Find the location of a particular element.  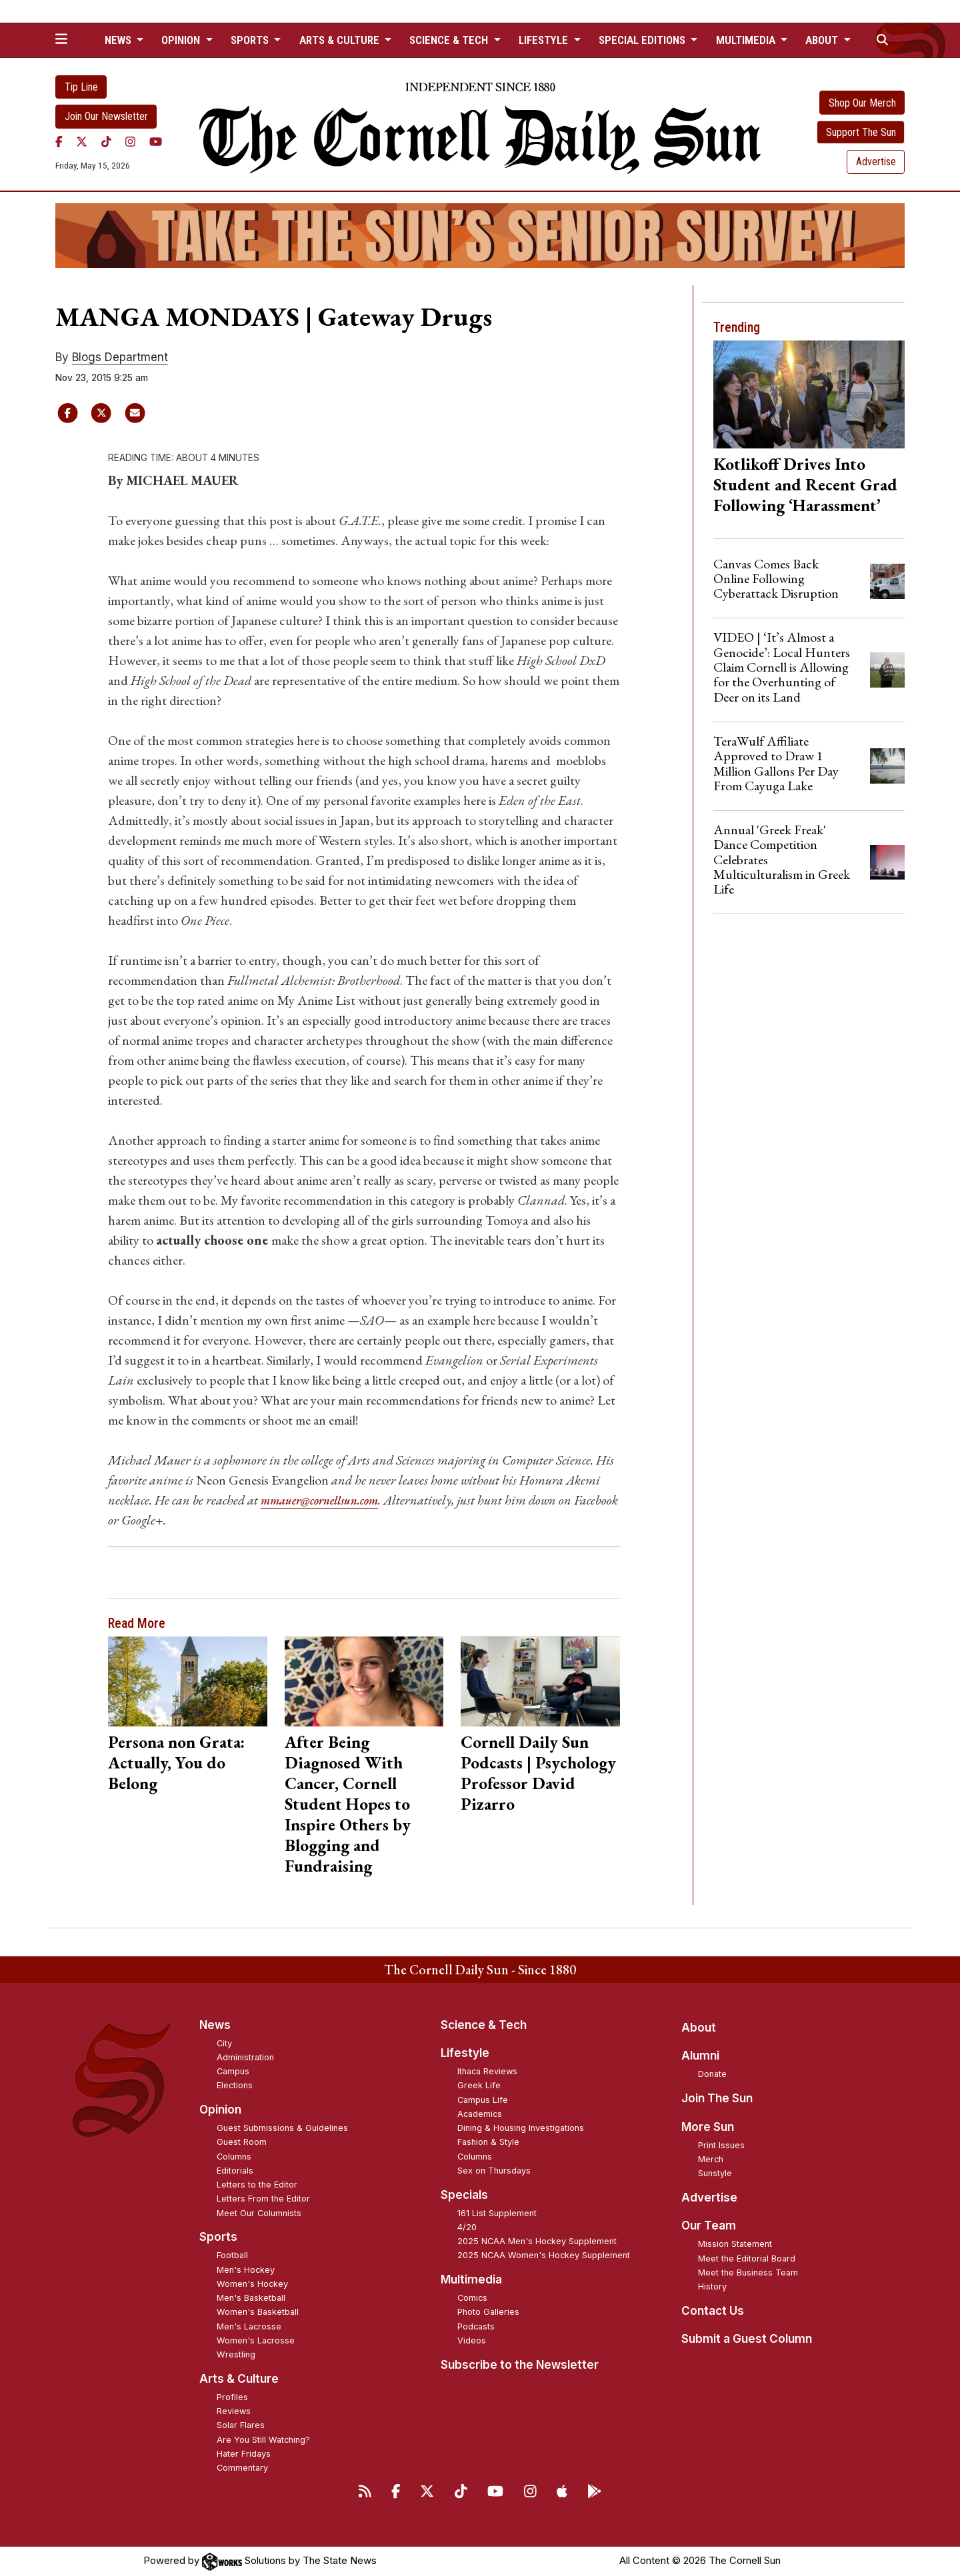

2025 NCAA Women's Hockey Supplement is located at coordinates (543, 2255).